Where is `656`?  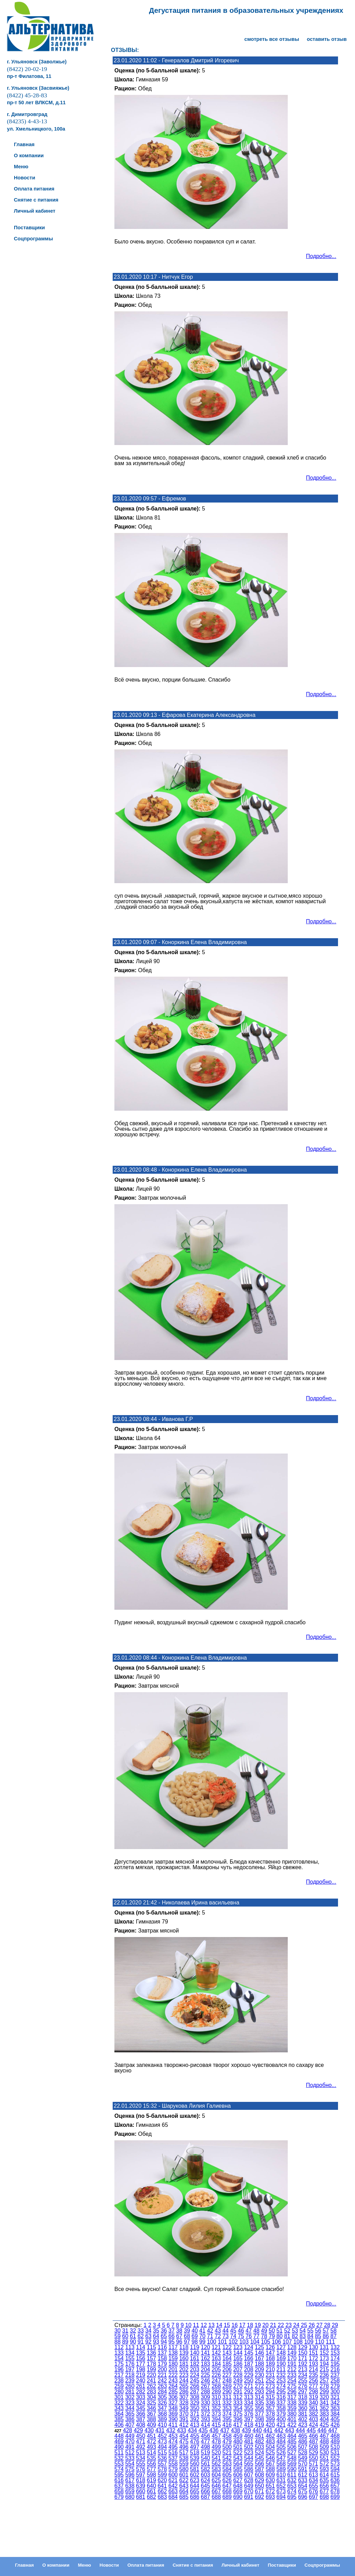 656 is located at coordinates (324, 2486).